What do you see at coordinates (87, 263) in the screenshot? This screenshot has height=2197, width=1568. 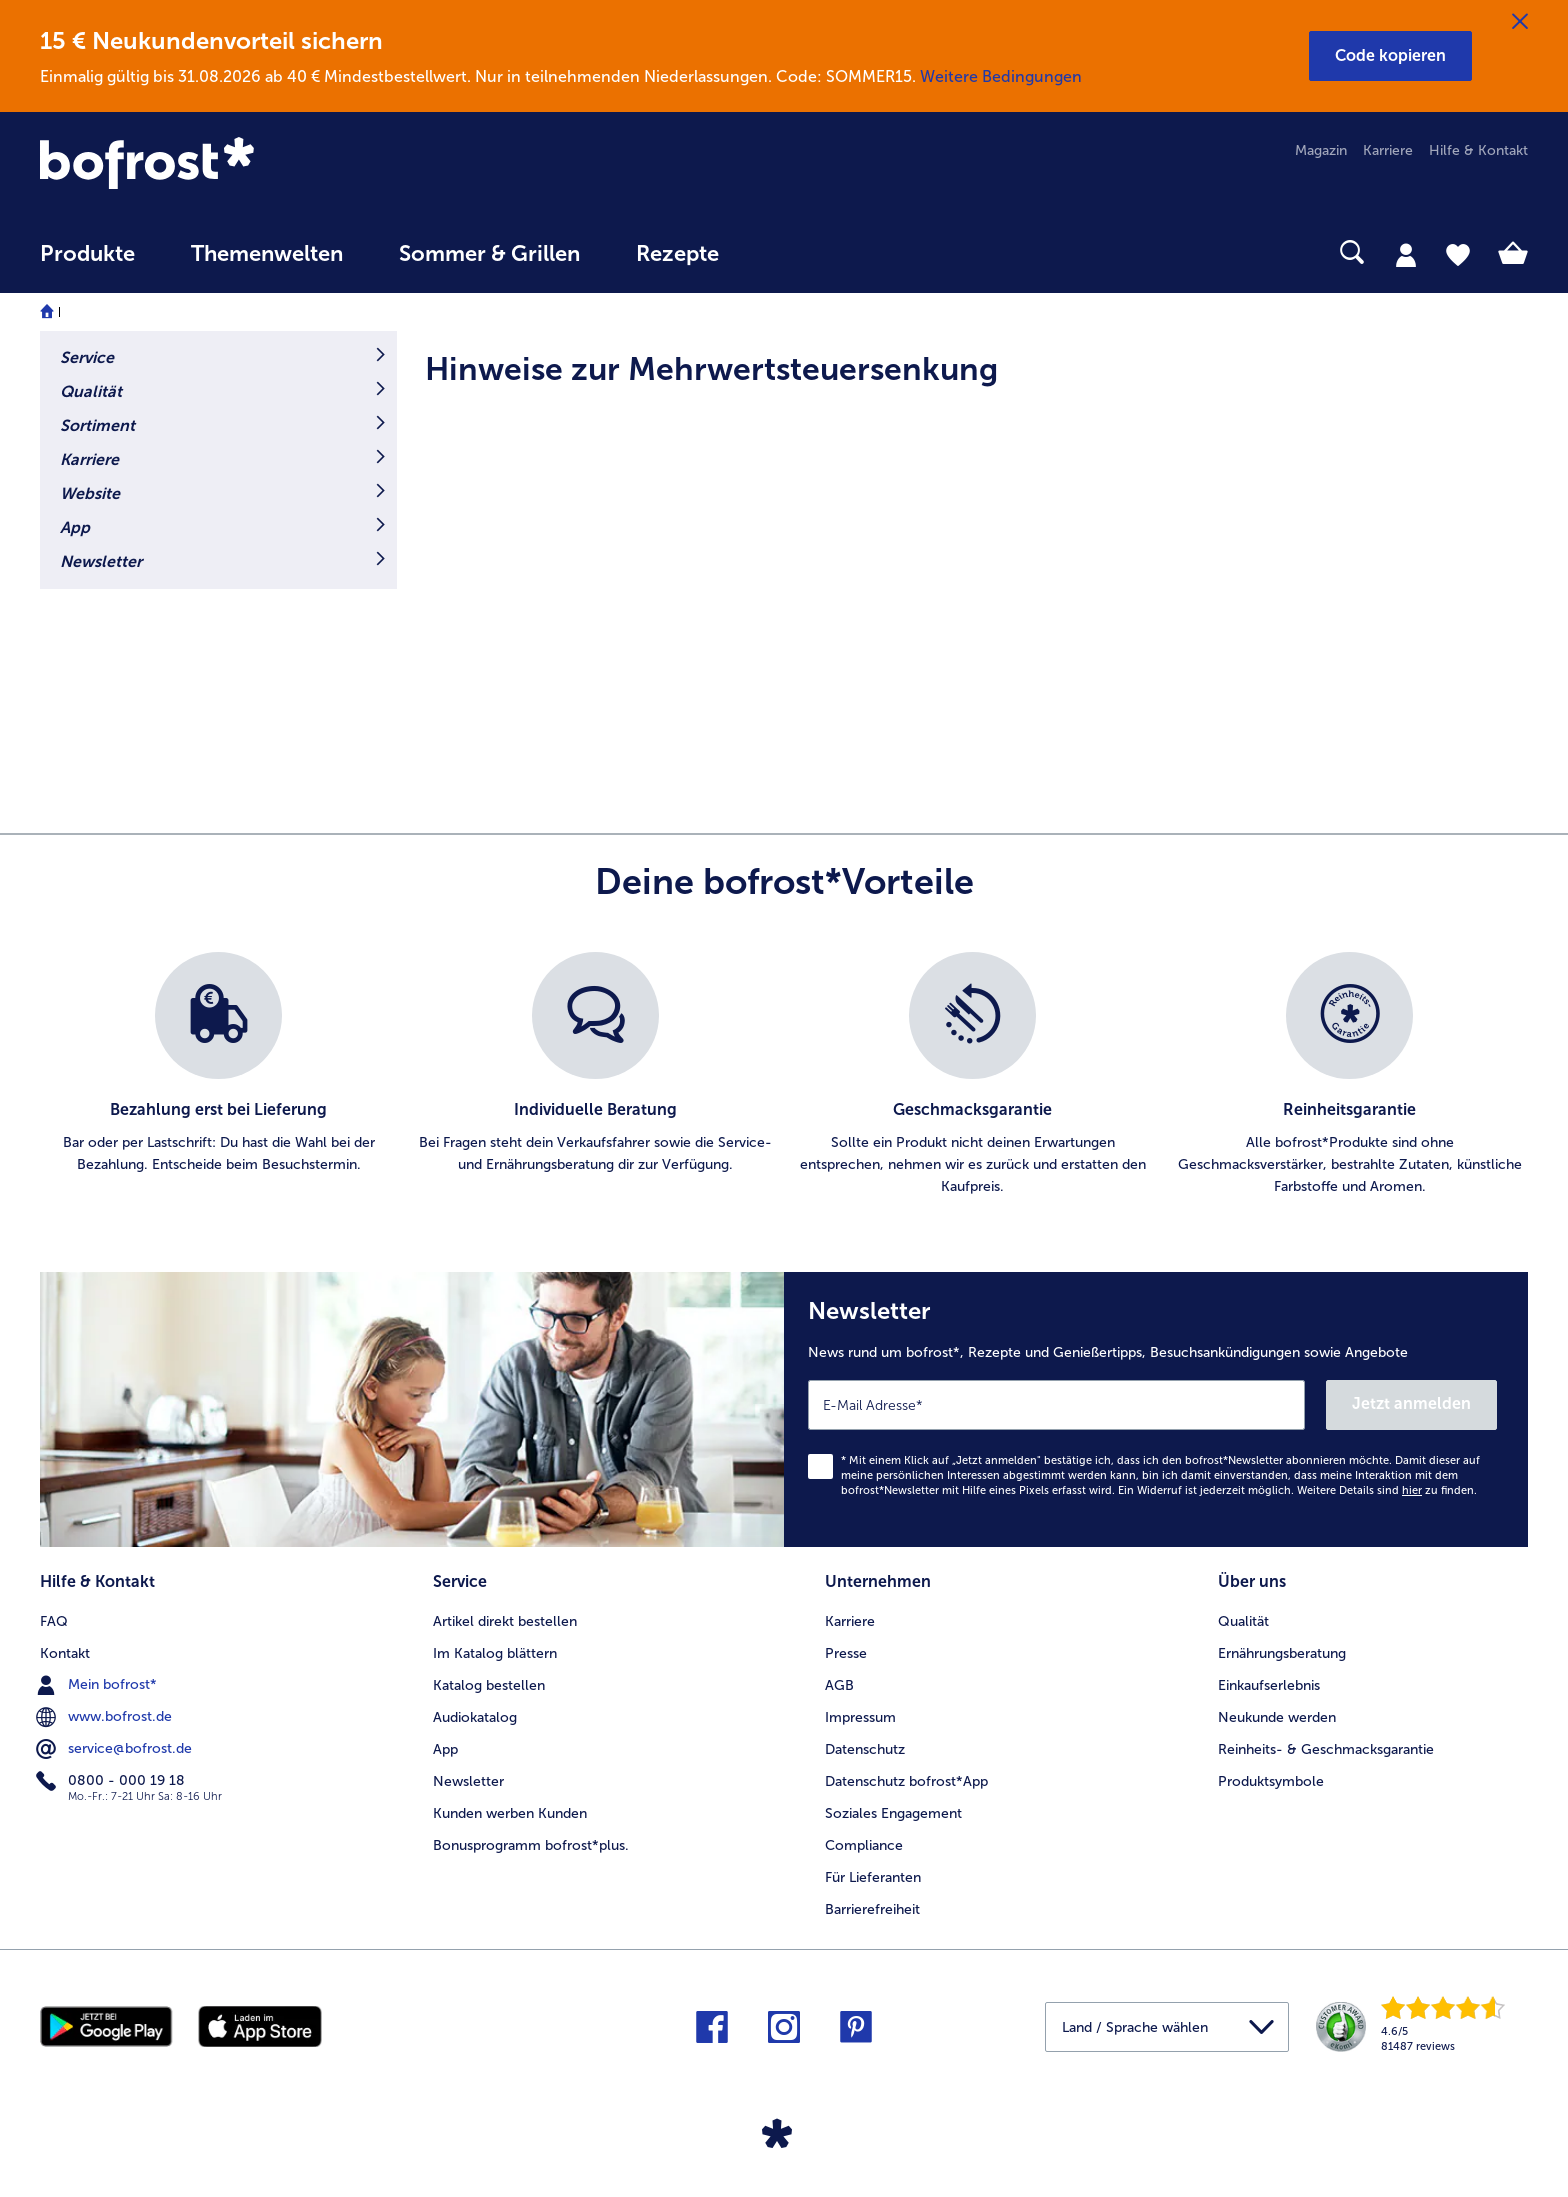 I see `[menuitem]` at bounding box center [87, 263].